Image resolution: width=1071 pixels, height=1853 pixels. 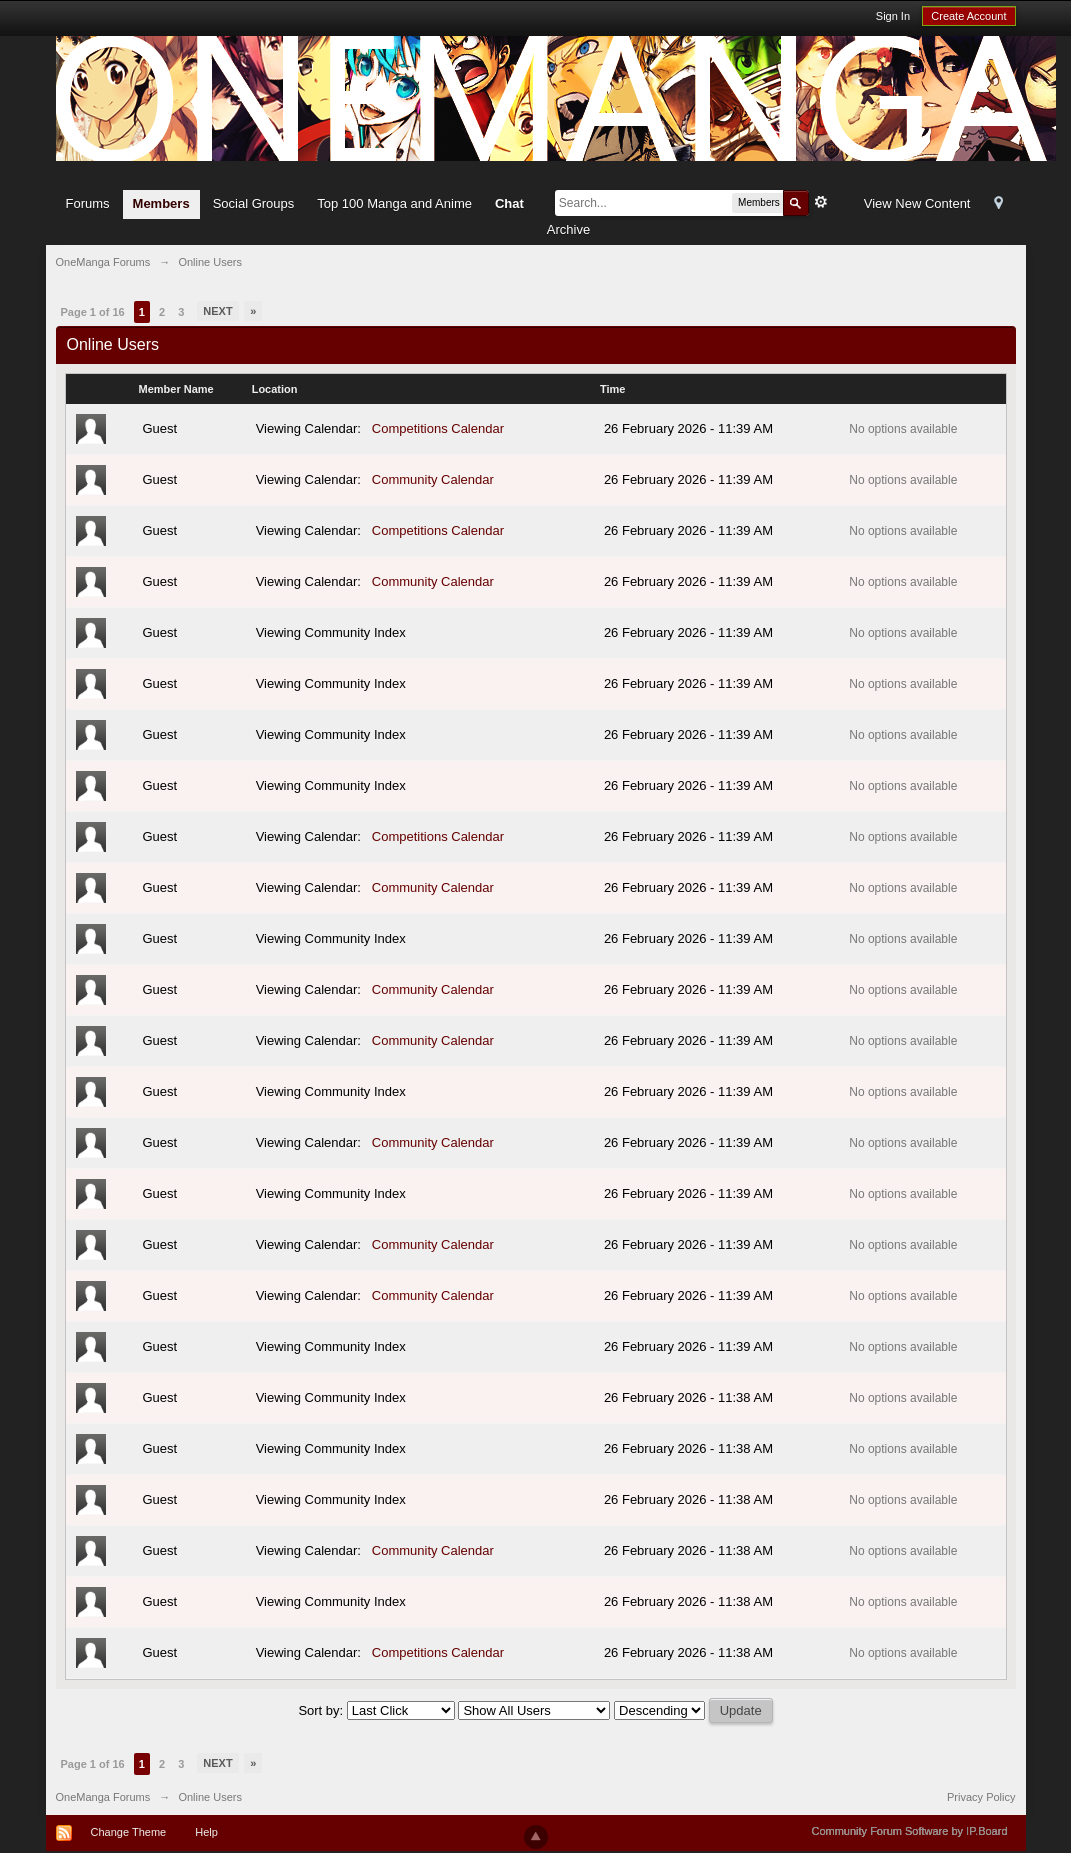 What do you see at coordinates (217, 311) in the screenshot?
I see `Next` at bounding box center [217, 311].